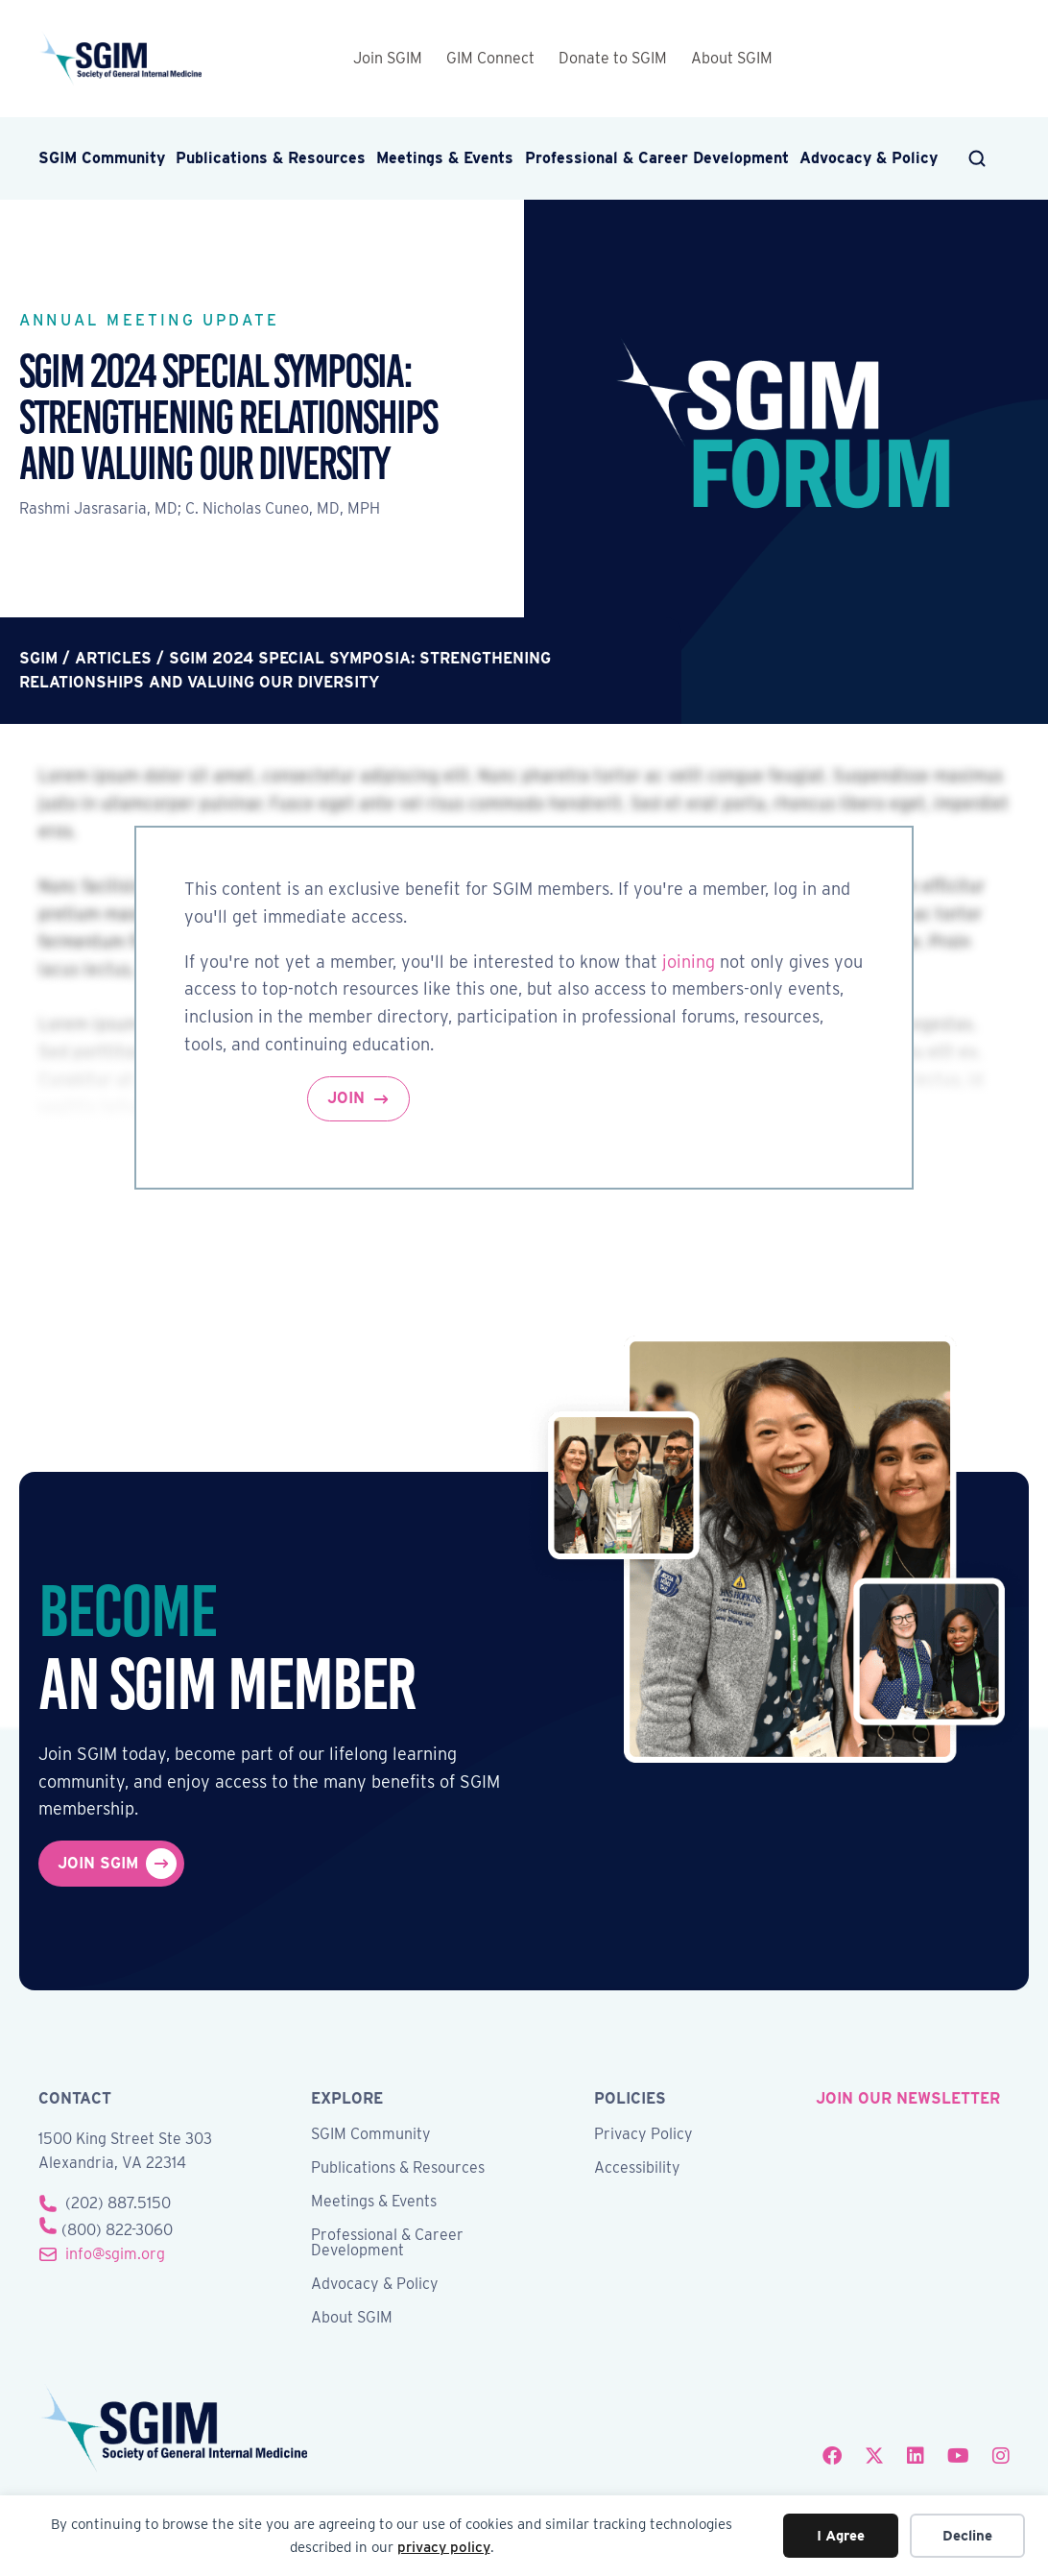  Describe the element at coordinates (967, 2535) in the screenshot. I see `Decline` at that location.